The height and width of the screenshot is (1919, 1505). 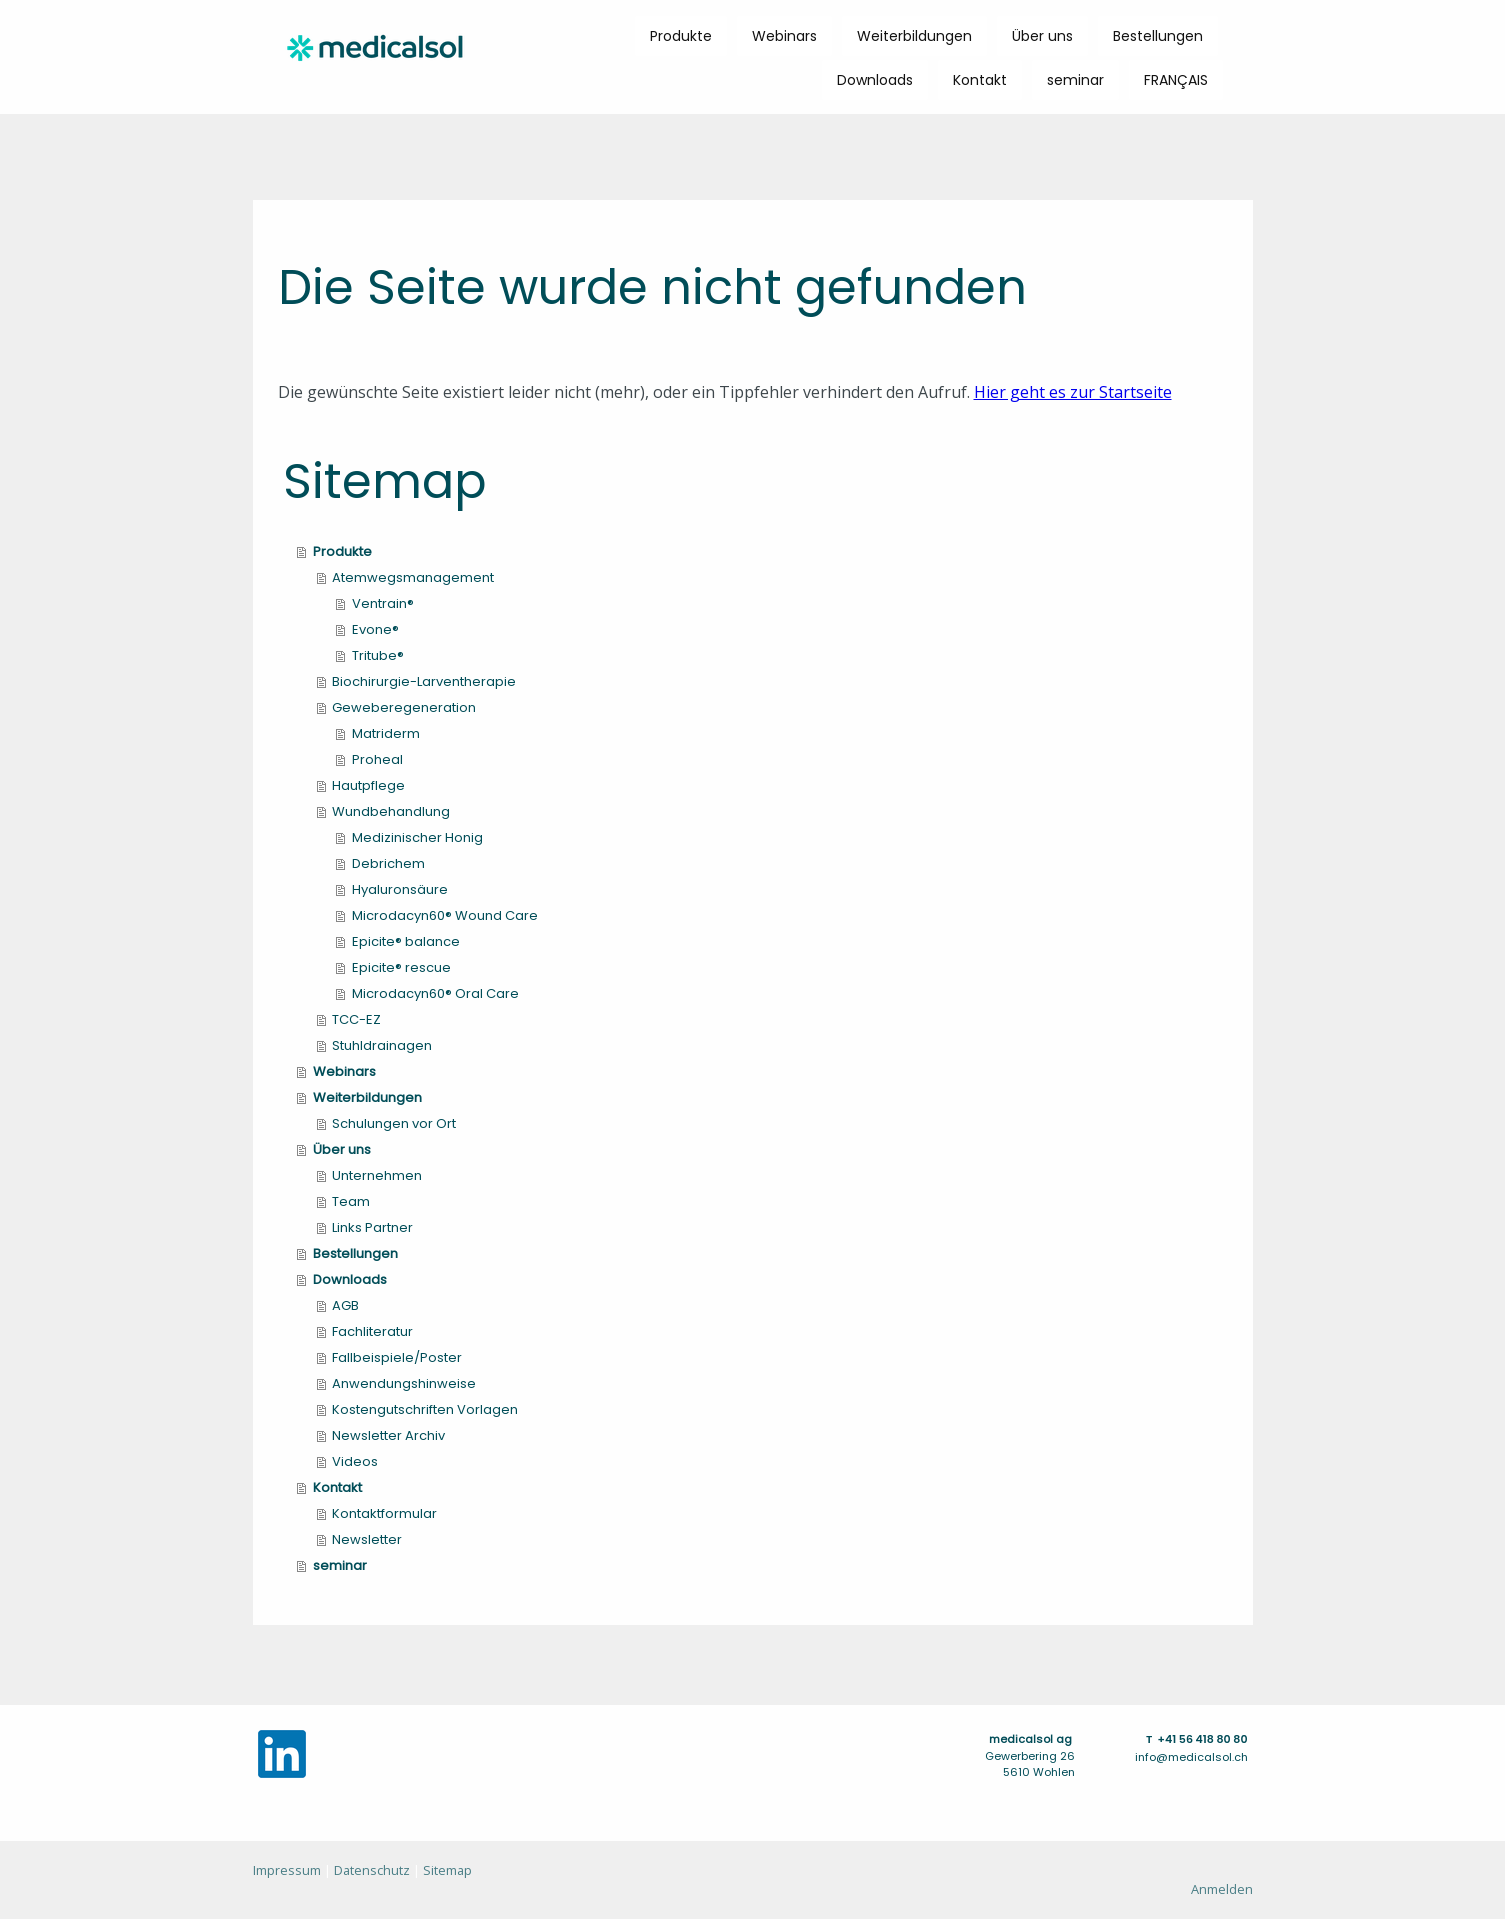 What do you see at coordinates (447, 1870) in the screenshot?
I see `Sitemap` at bounding box center [447, 1870].